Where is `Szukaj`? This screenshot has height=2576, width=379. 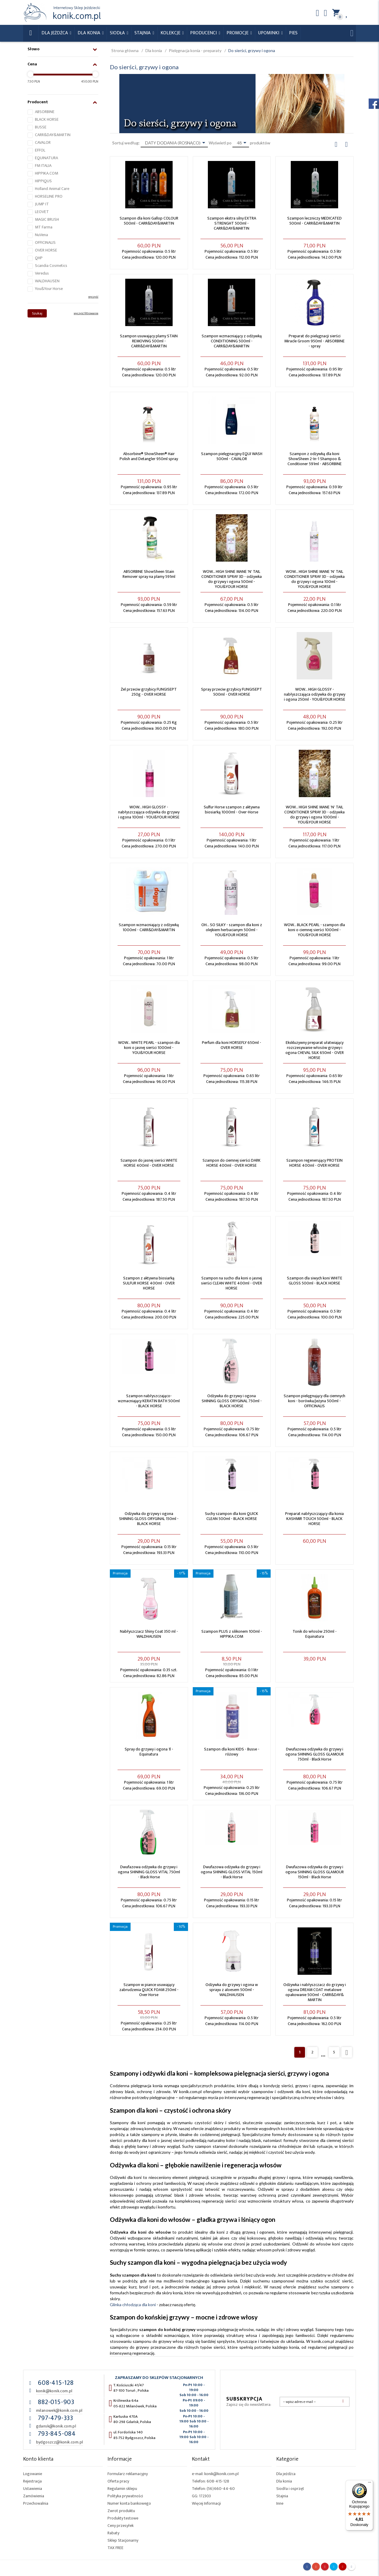
Szukaj is located at coordinates (37, 313).